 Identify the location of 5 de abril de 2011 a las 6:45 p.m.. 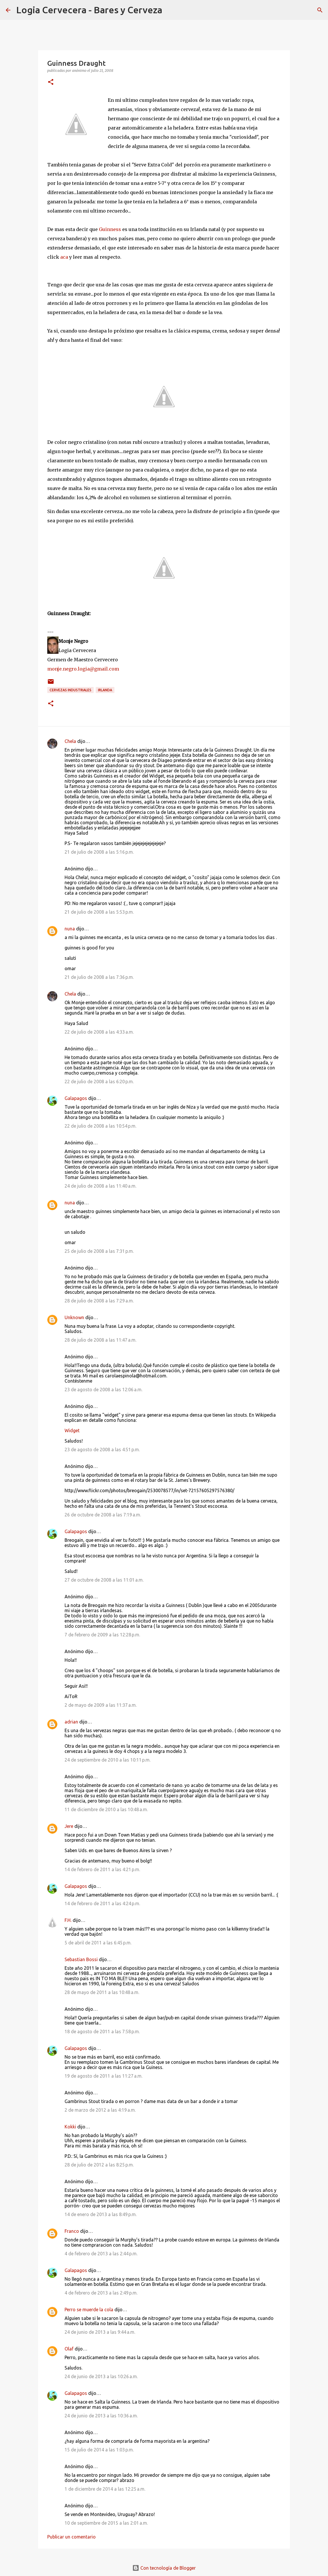
(98, 1942).